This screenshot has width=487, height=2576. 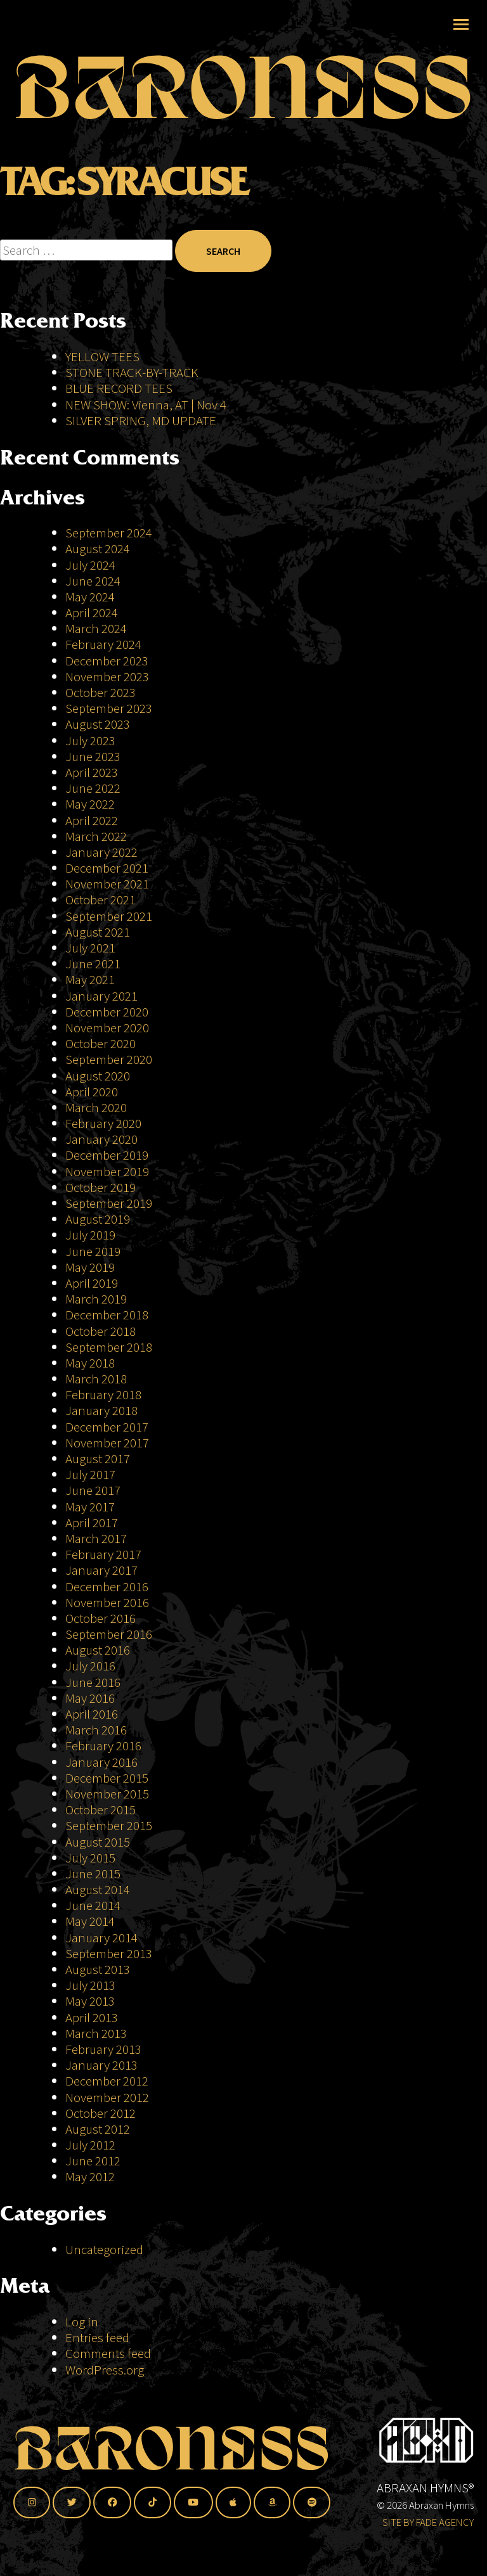 I want to click on May 2019, so click(x=90, y=1267).